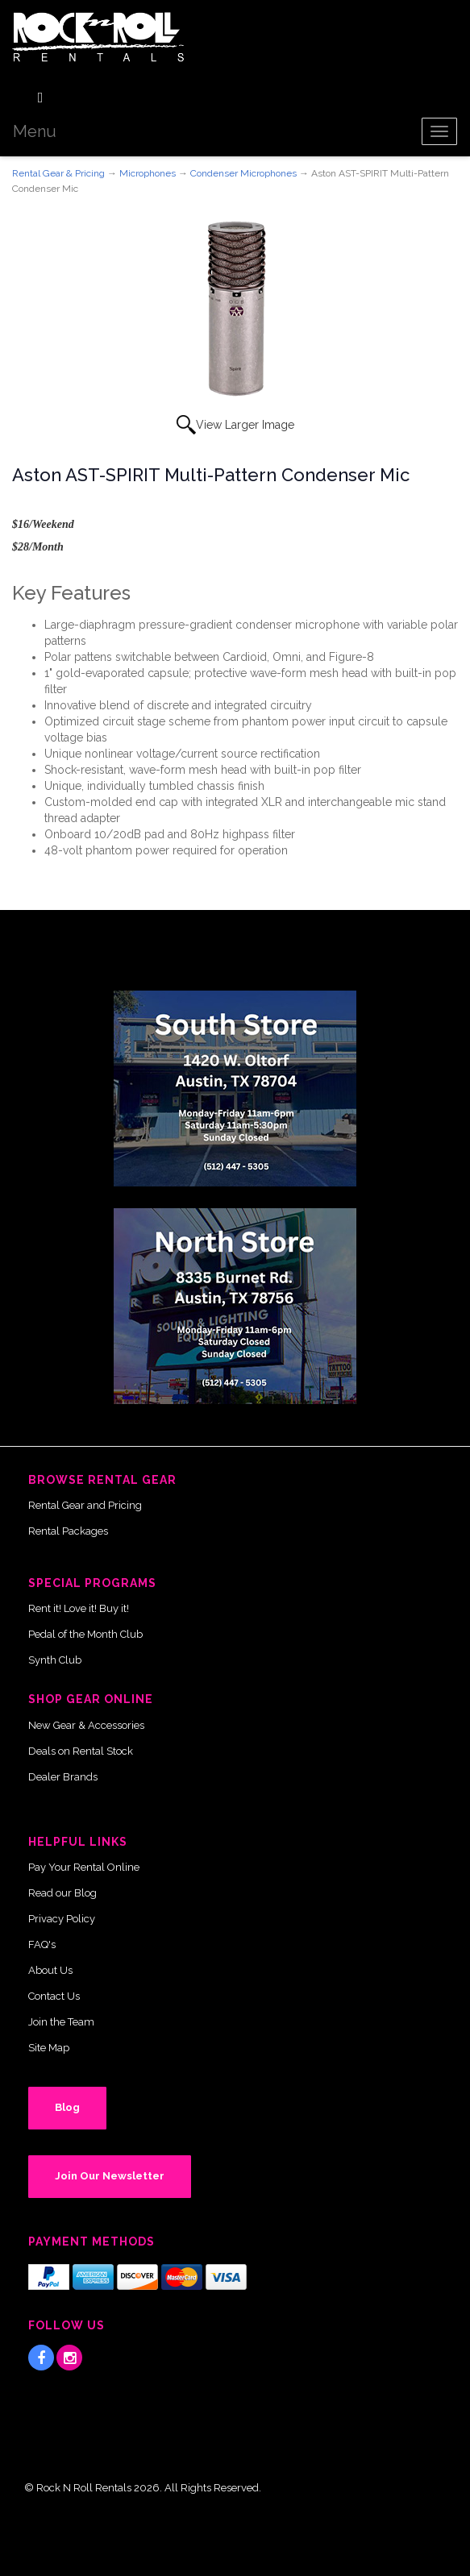 This screenshot has height=2576, width=470. Describe the element at coordinates (42, 1944) in the screenshot. I see `FAQ's` at that location.